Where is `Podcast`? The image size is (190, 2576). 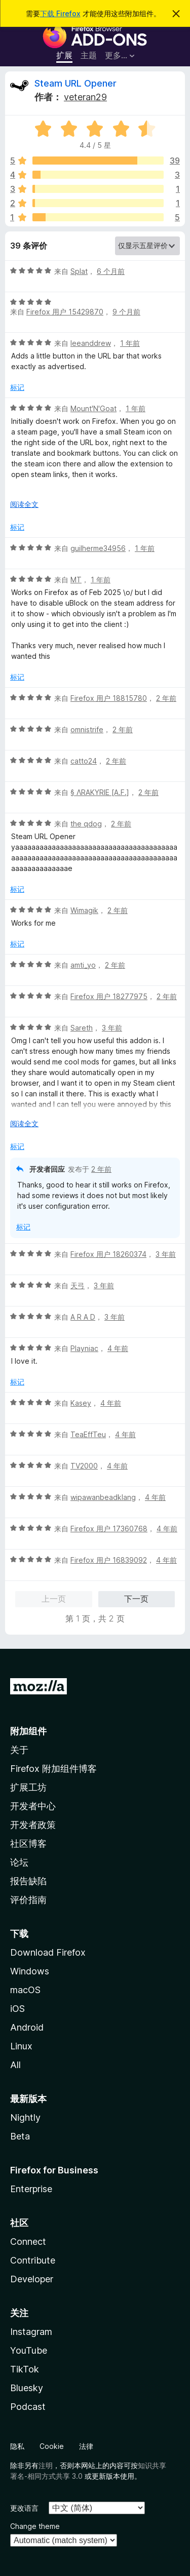 Podcast is located at coordinates (28, 2406).